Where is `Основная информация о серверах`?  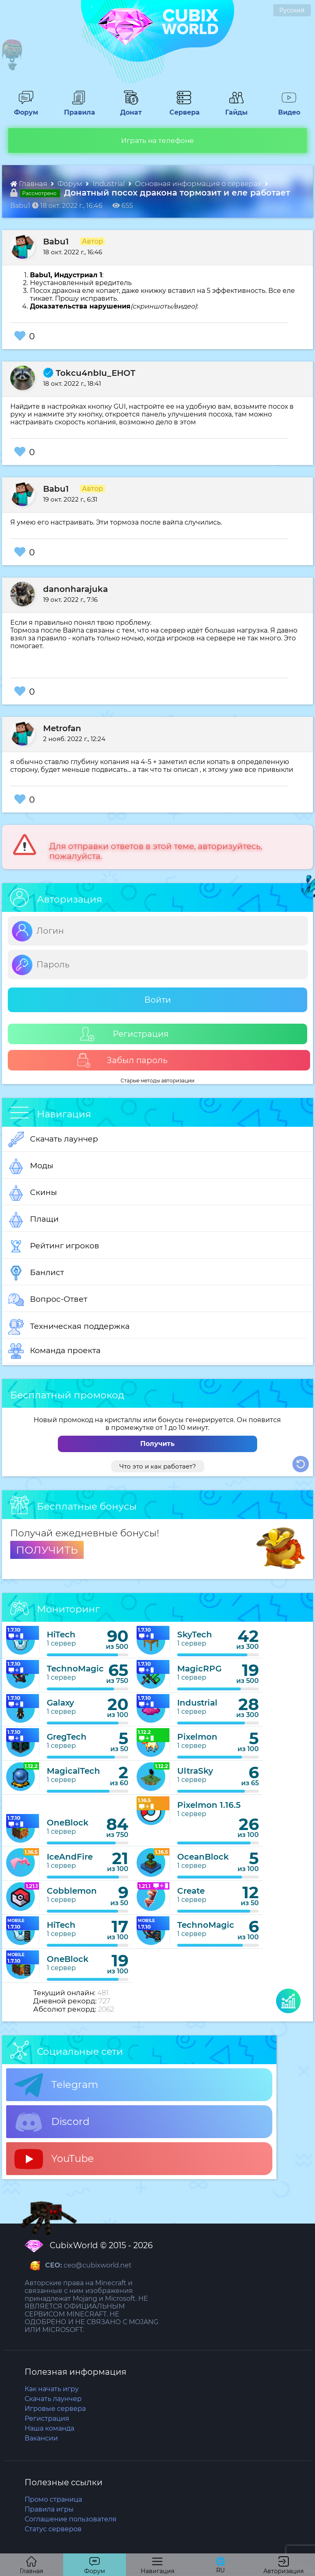 Основная информация о серверах is located at coordinates (199, 184).